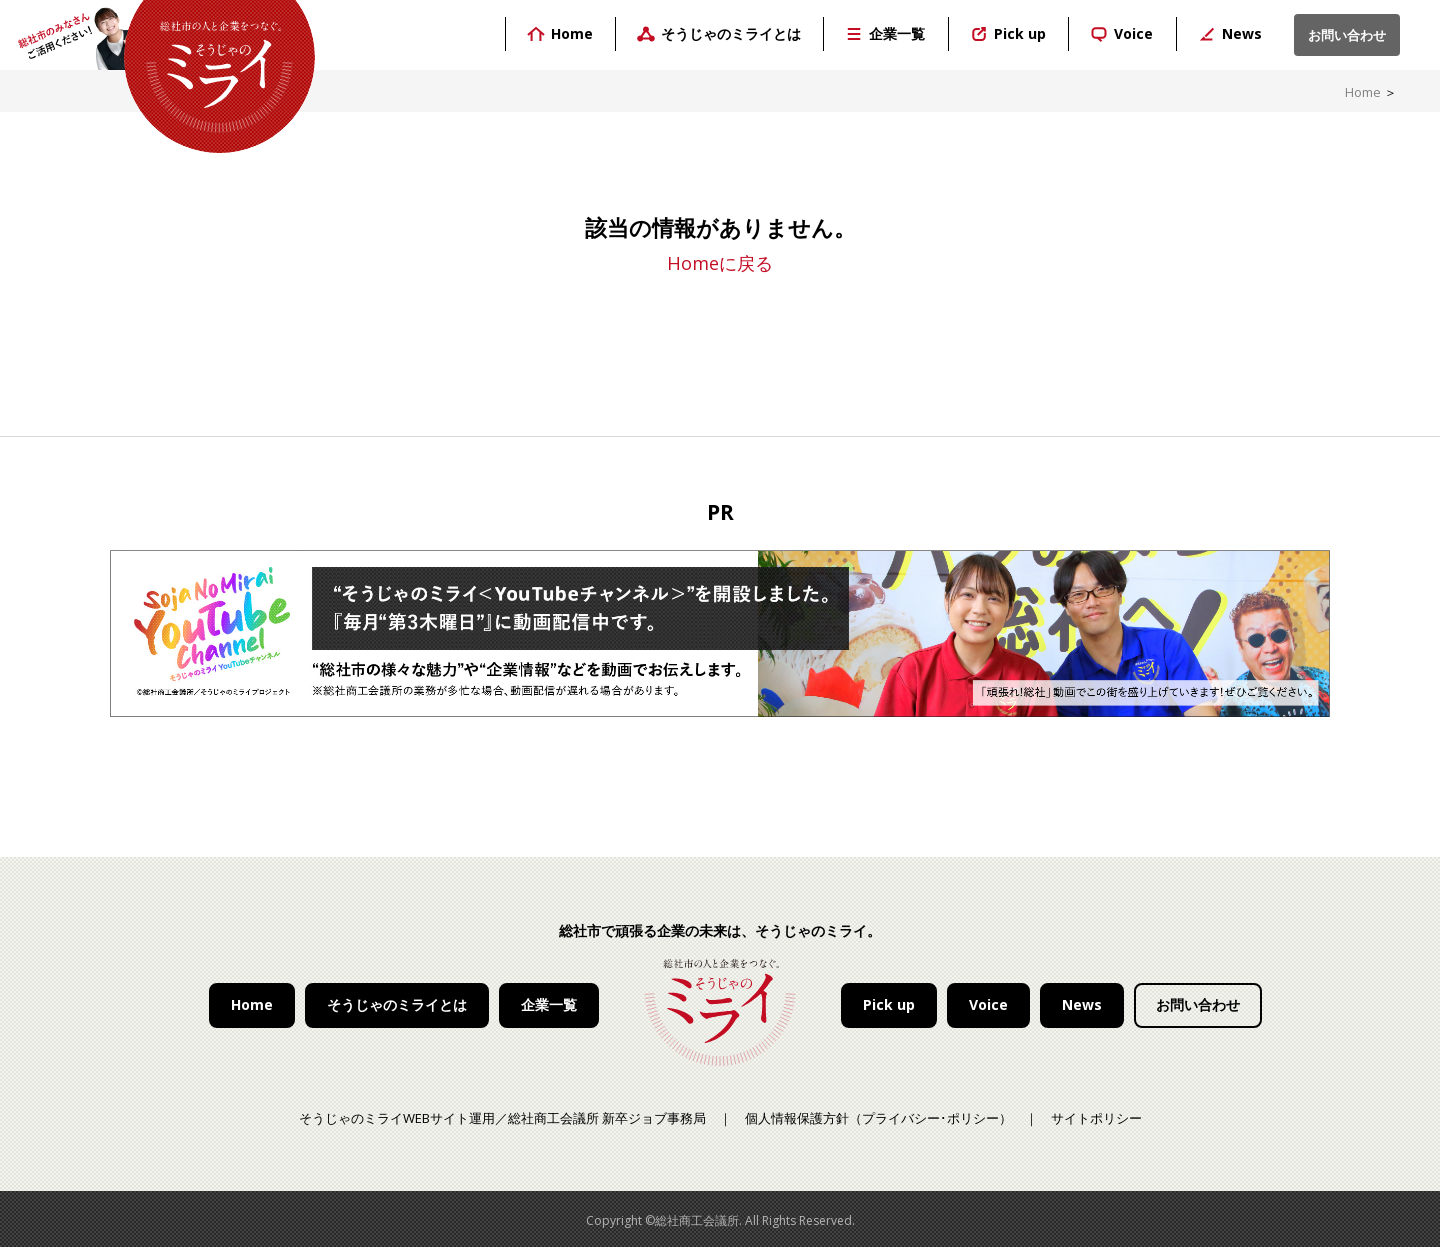  I want to click on Voice, so click(988, 1004).